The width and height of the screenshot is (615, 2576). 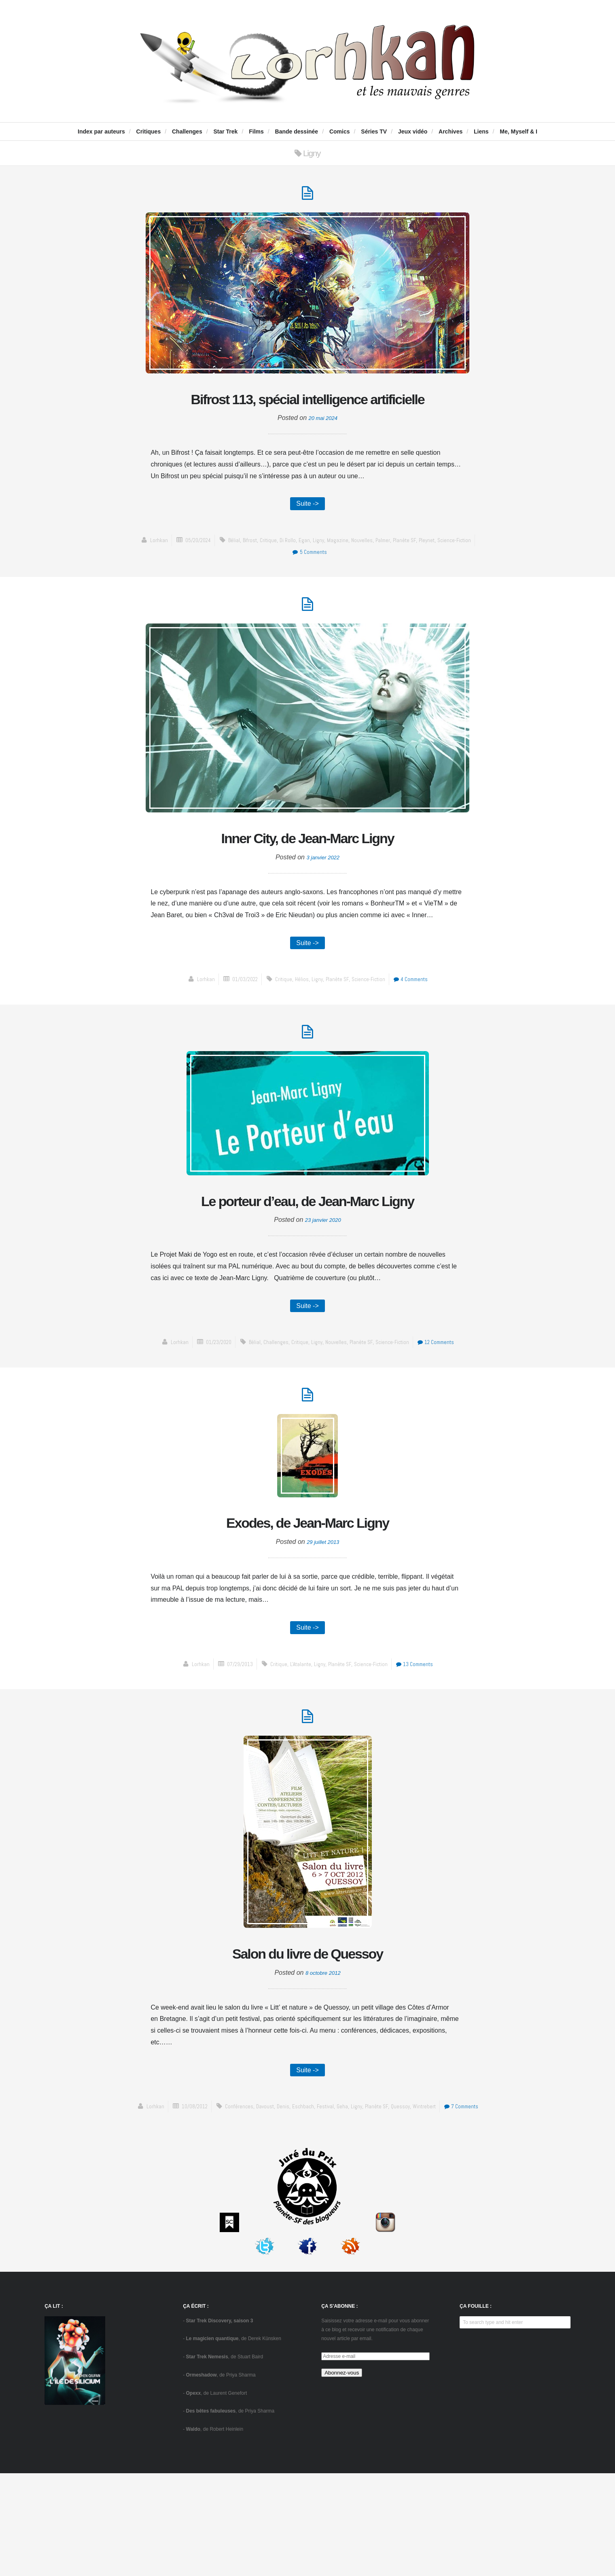 What do you see at coordinates (272, 1416) in the screenshot?
I see `challenges` at bounding box center [272, 1416].